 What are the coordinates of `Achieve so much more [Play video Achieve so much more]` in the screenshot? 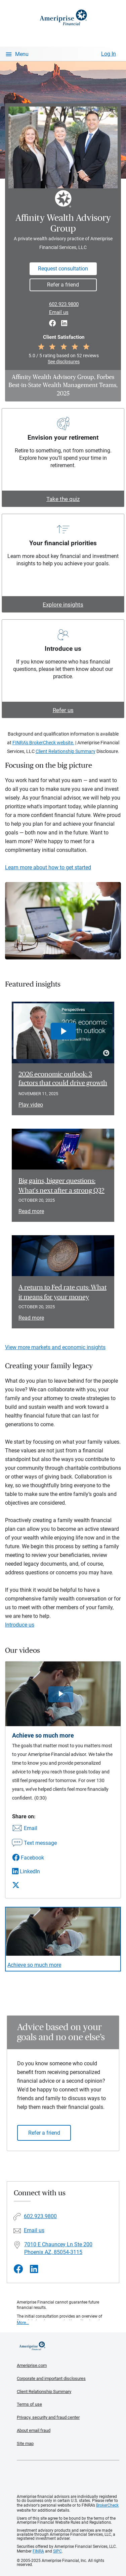 It's located at (34, 1965).